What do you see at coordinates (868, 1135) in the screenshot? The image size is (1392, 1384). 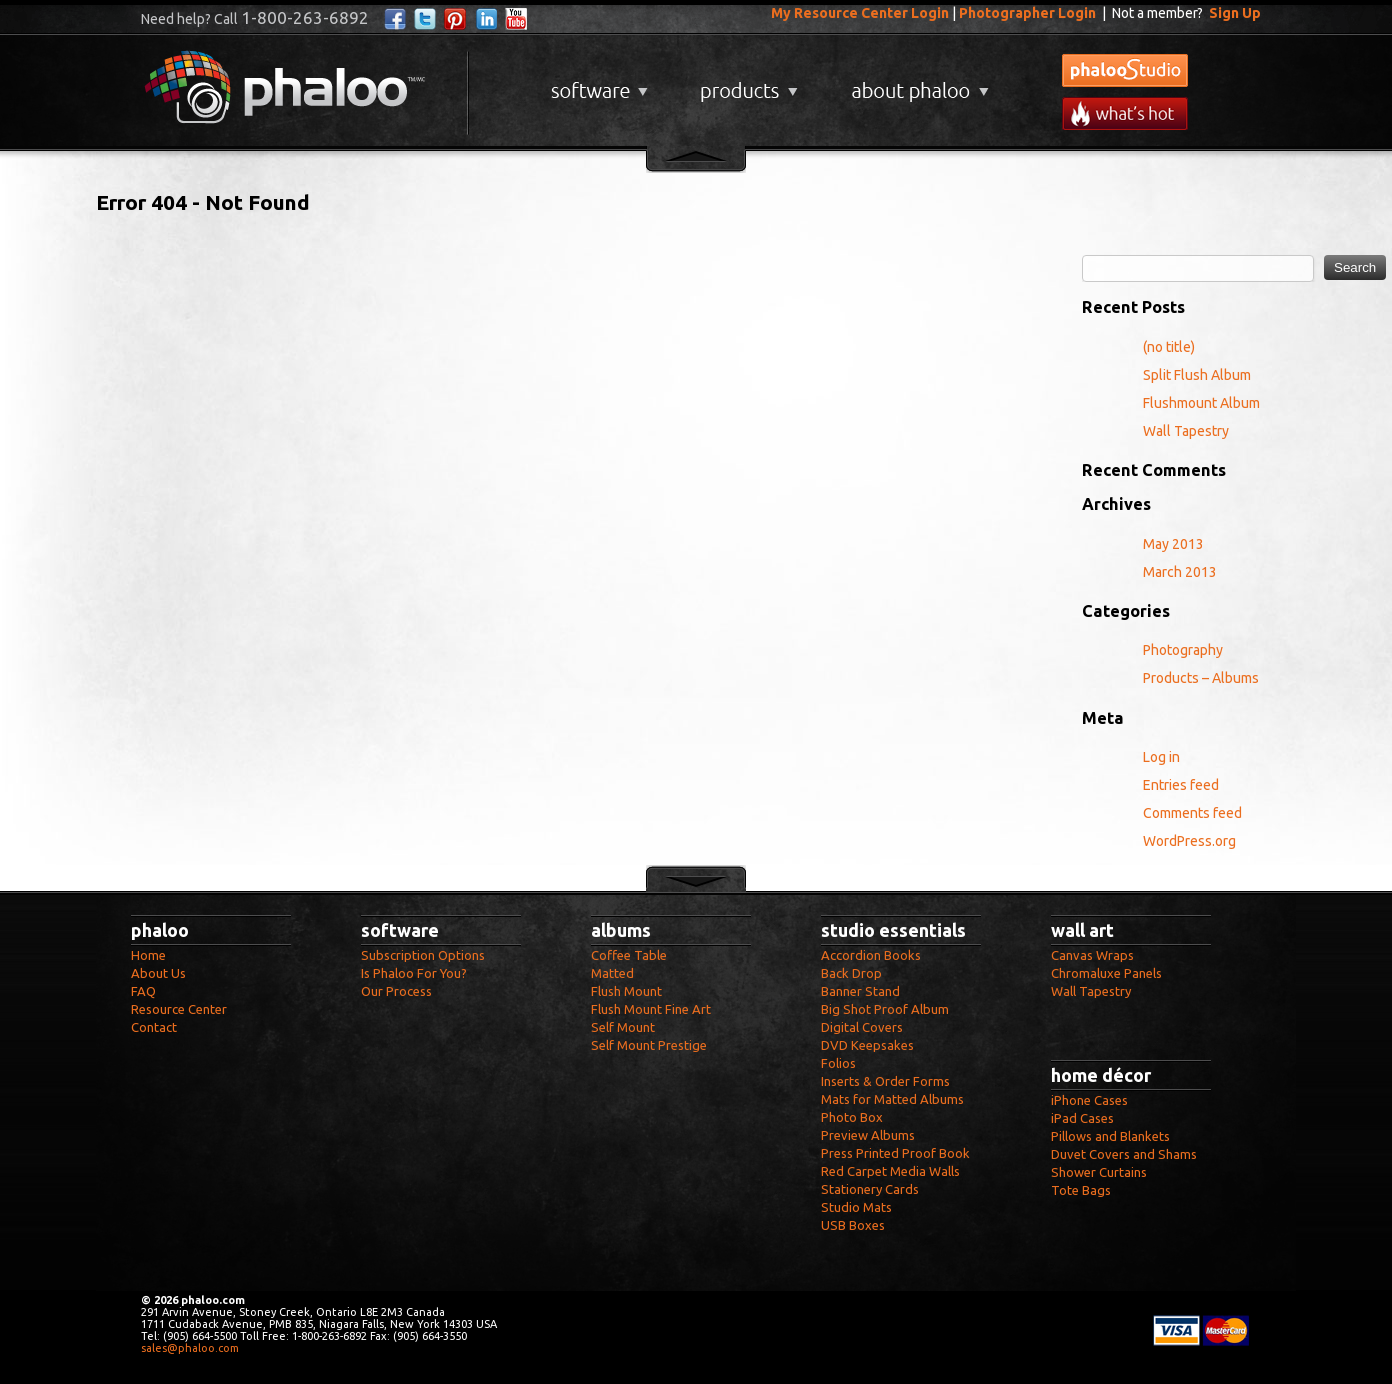 I see `Preview Albums` at bounding box center [868, 1135].